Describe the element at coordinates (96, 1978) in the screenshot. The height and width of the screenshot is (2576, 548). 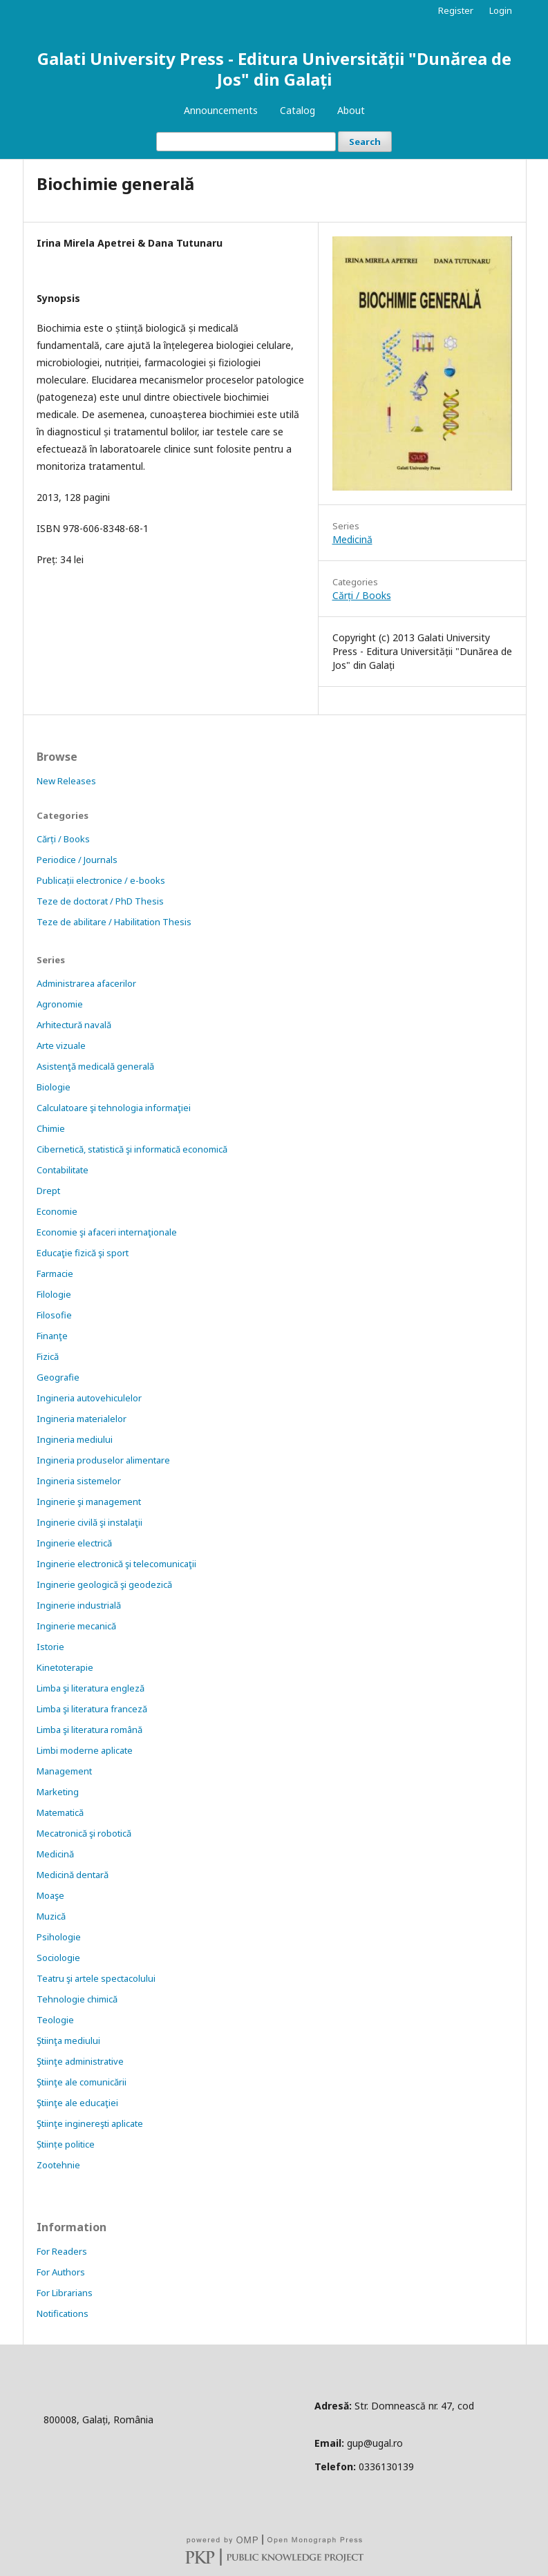
I see `Teatru şi artele spectacolului` at that location.